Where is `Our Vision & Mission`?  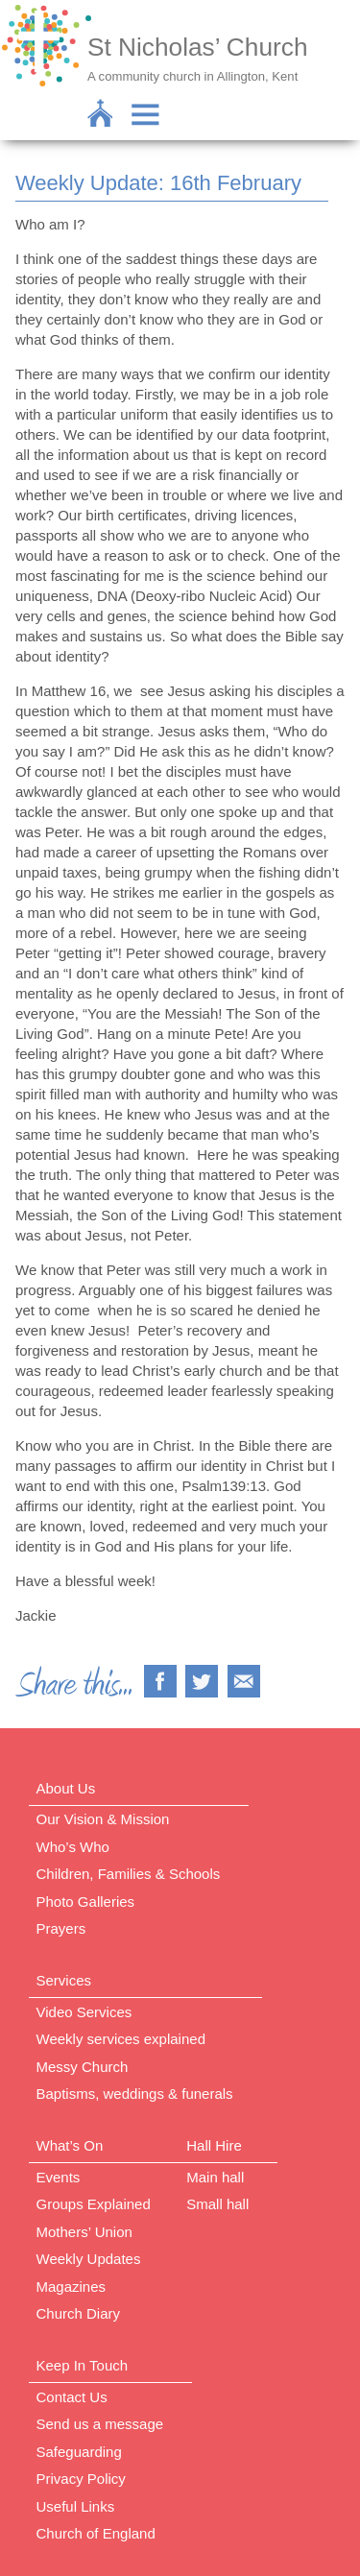 Our Vision & Mission is located at coordinates (103, 1819).